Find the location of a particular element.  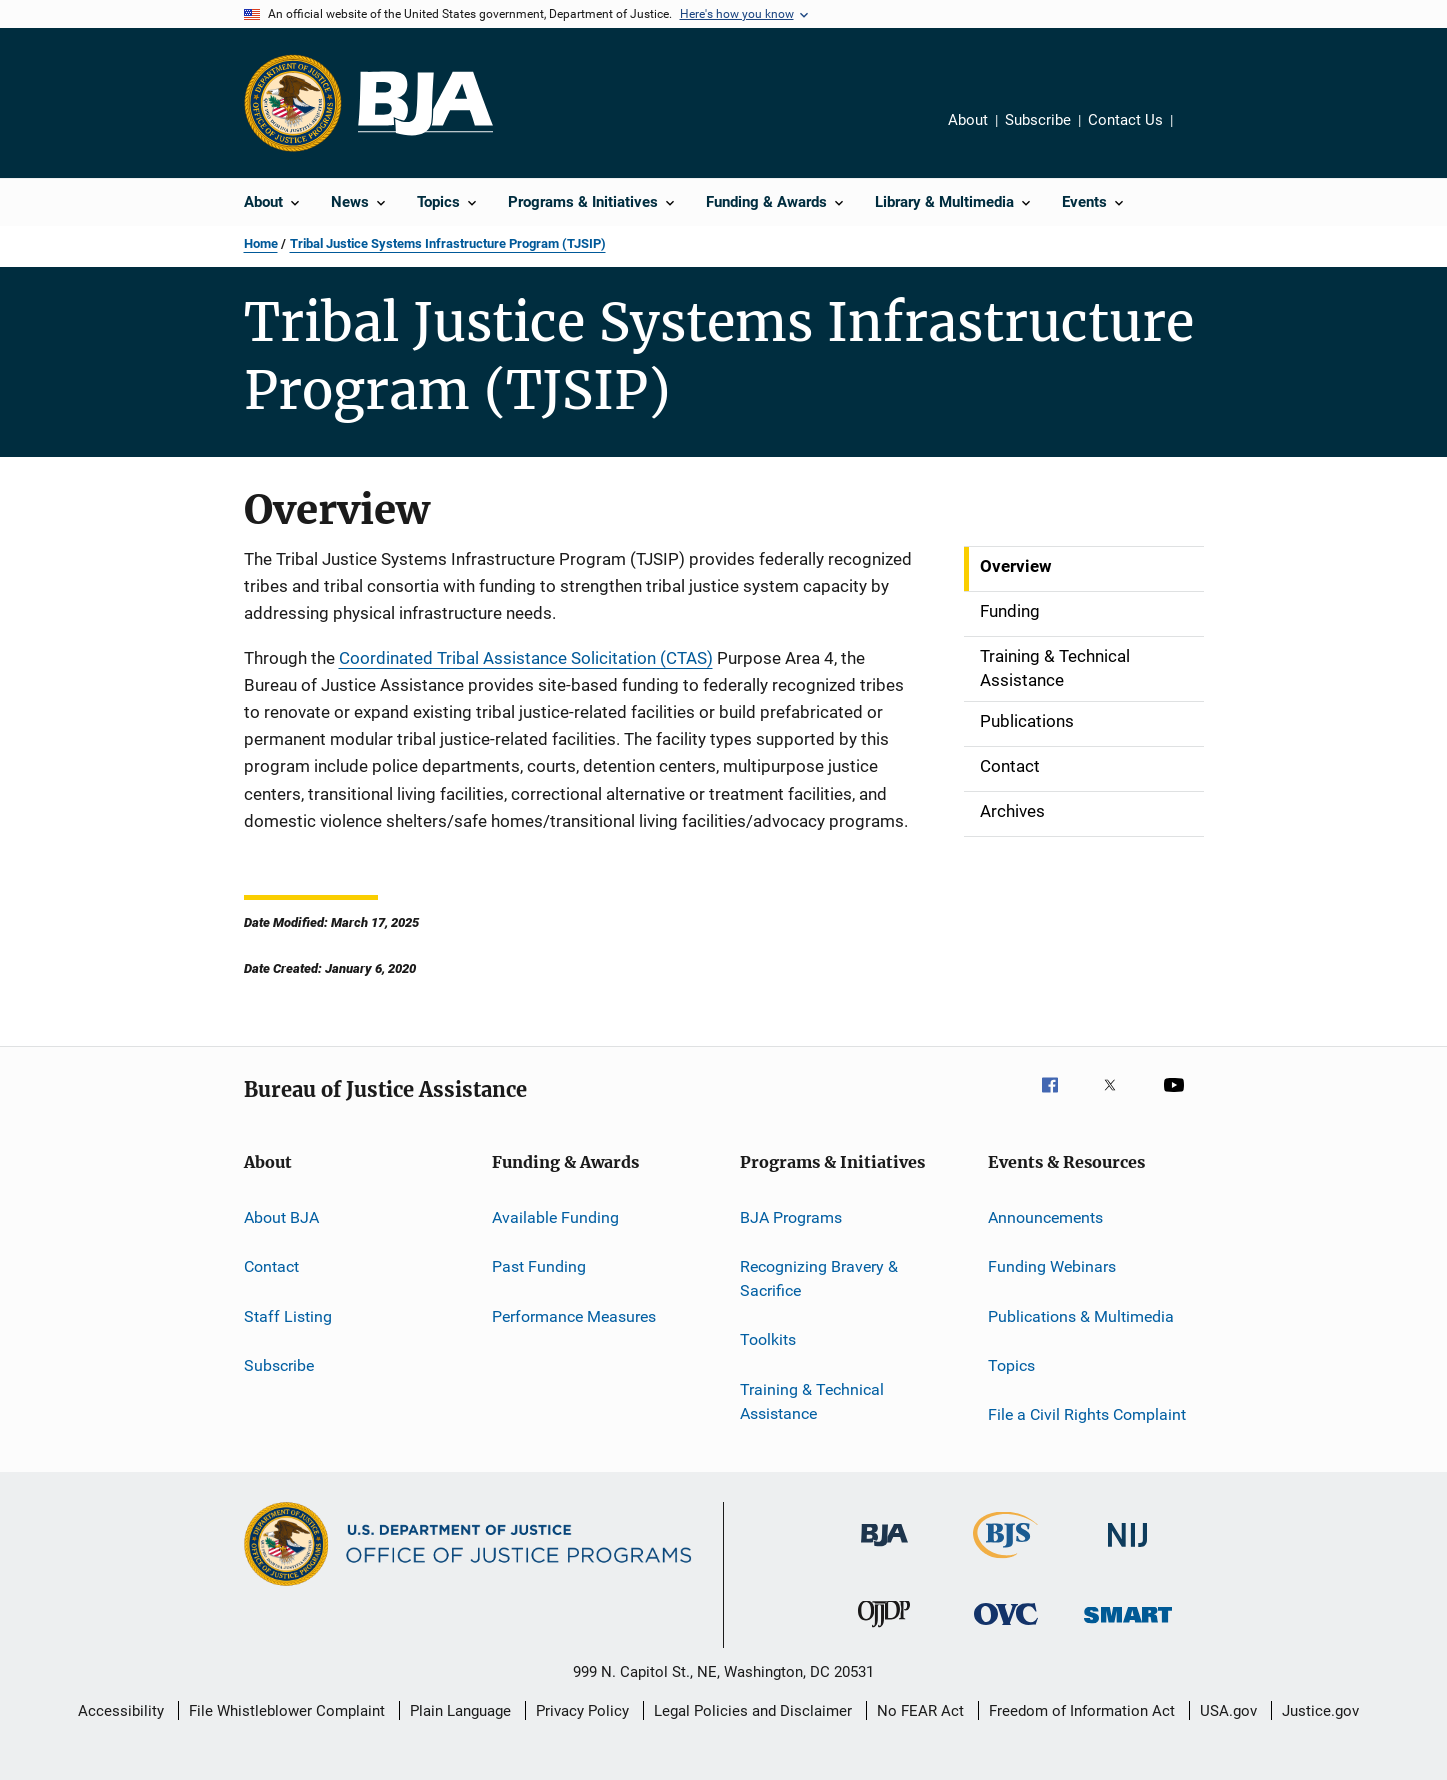

[Office of Juvenile Justice and Delinquency Prevention] is located at coordinates (884, 1631).